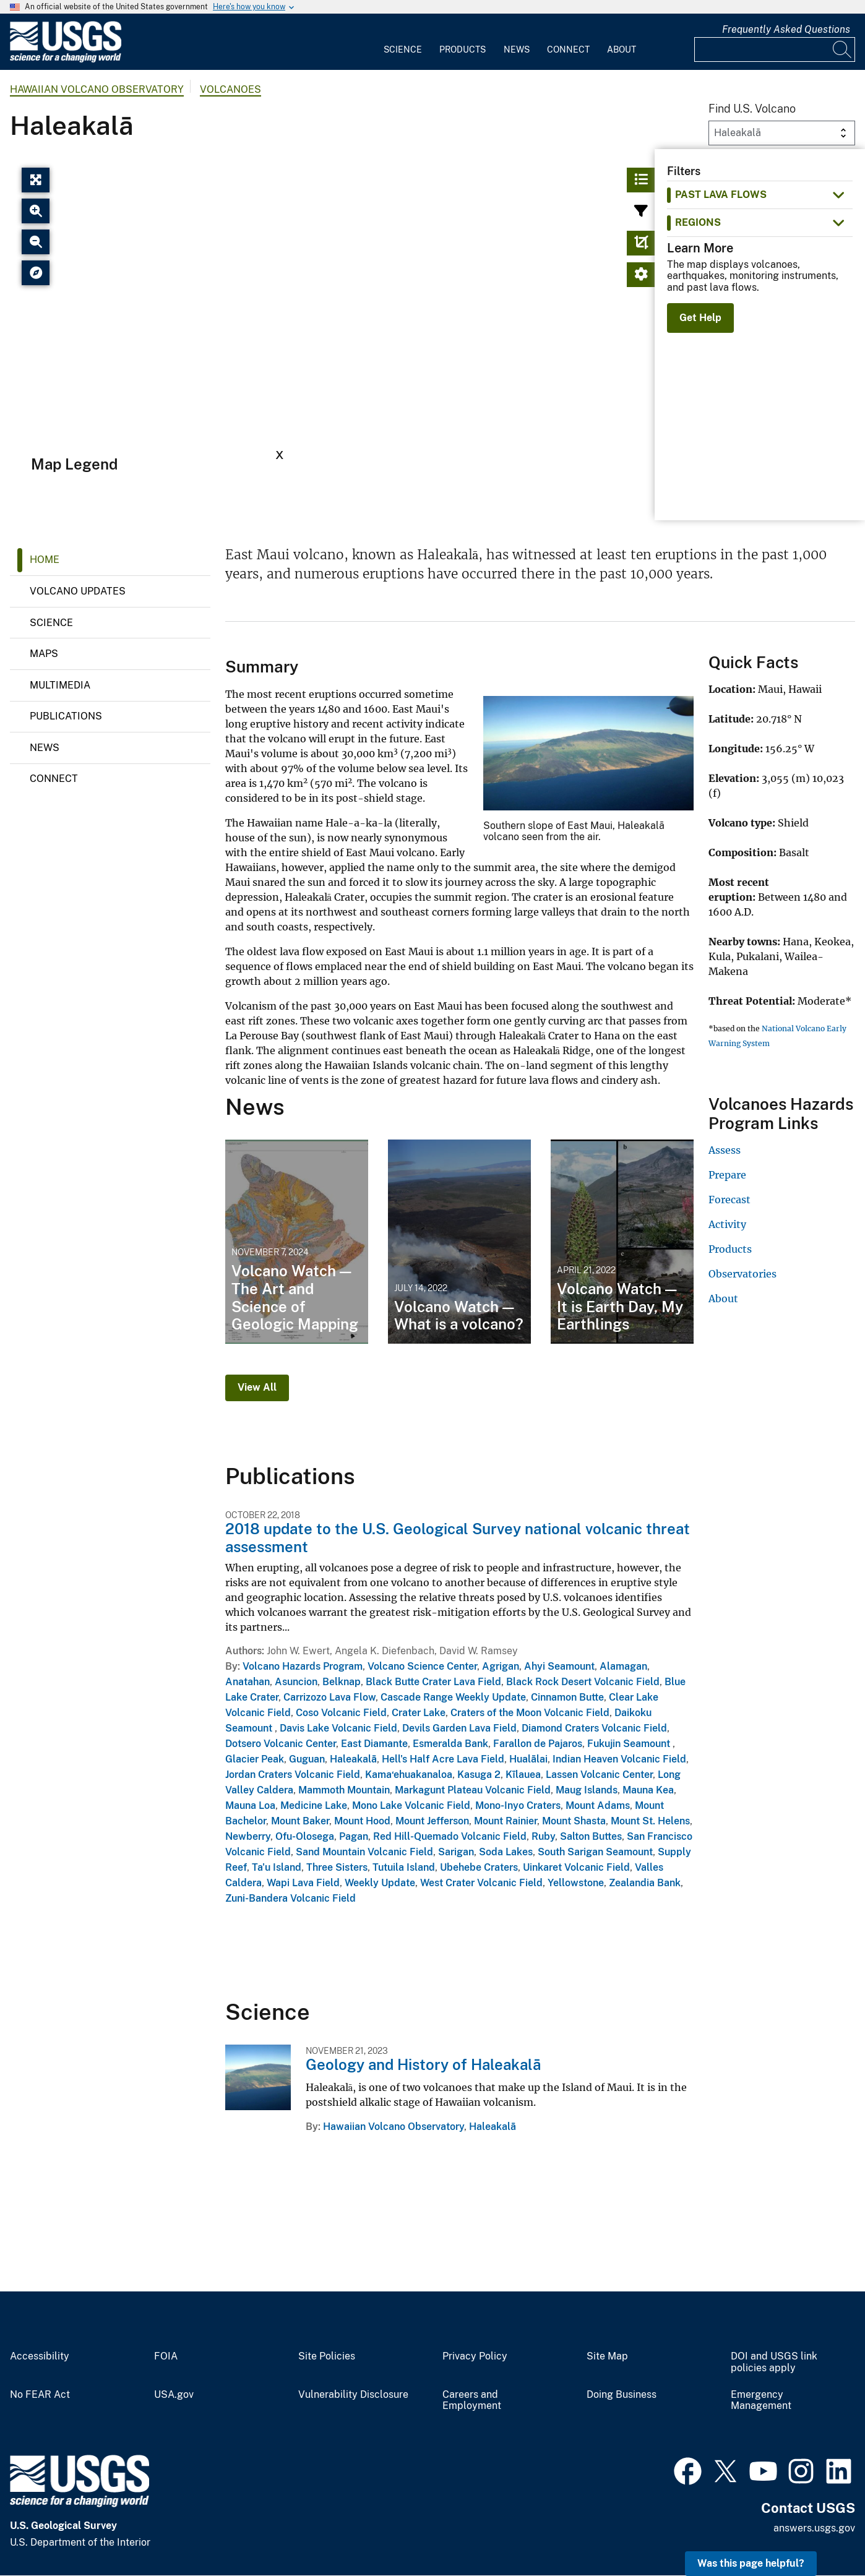 Image resolution: width=865 pixels, height=2576 pixels. Describe the element at coordinates (474, 2356) in the screenshot. I see `Privacy Policy` at that location.